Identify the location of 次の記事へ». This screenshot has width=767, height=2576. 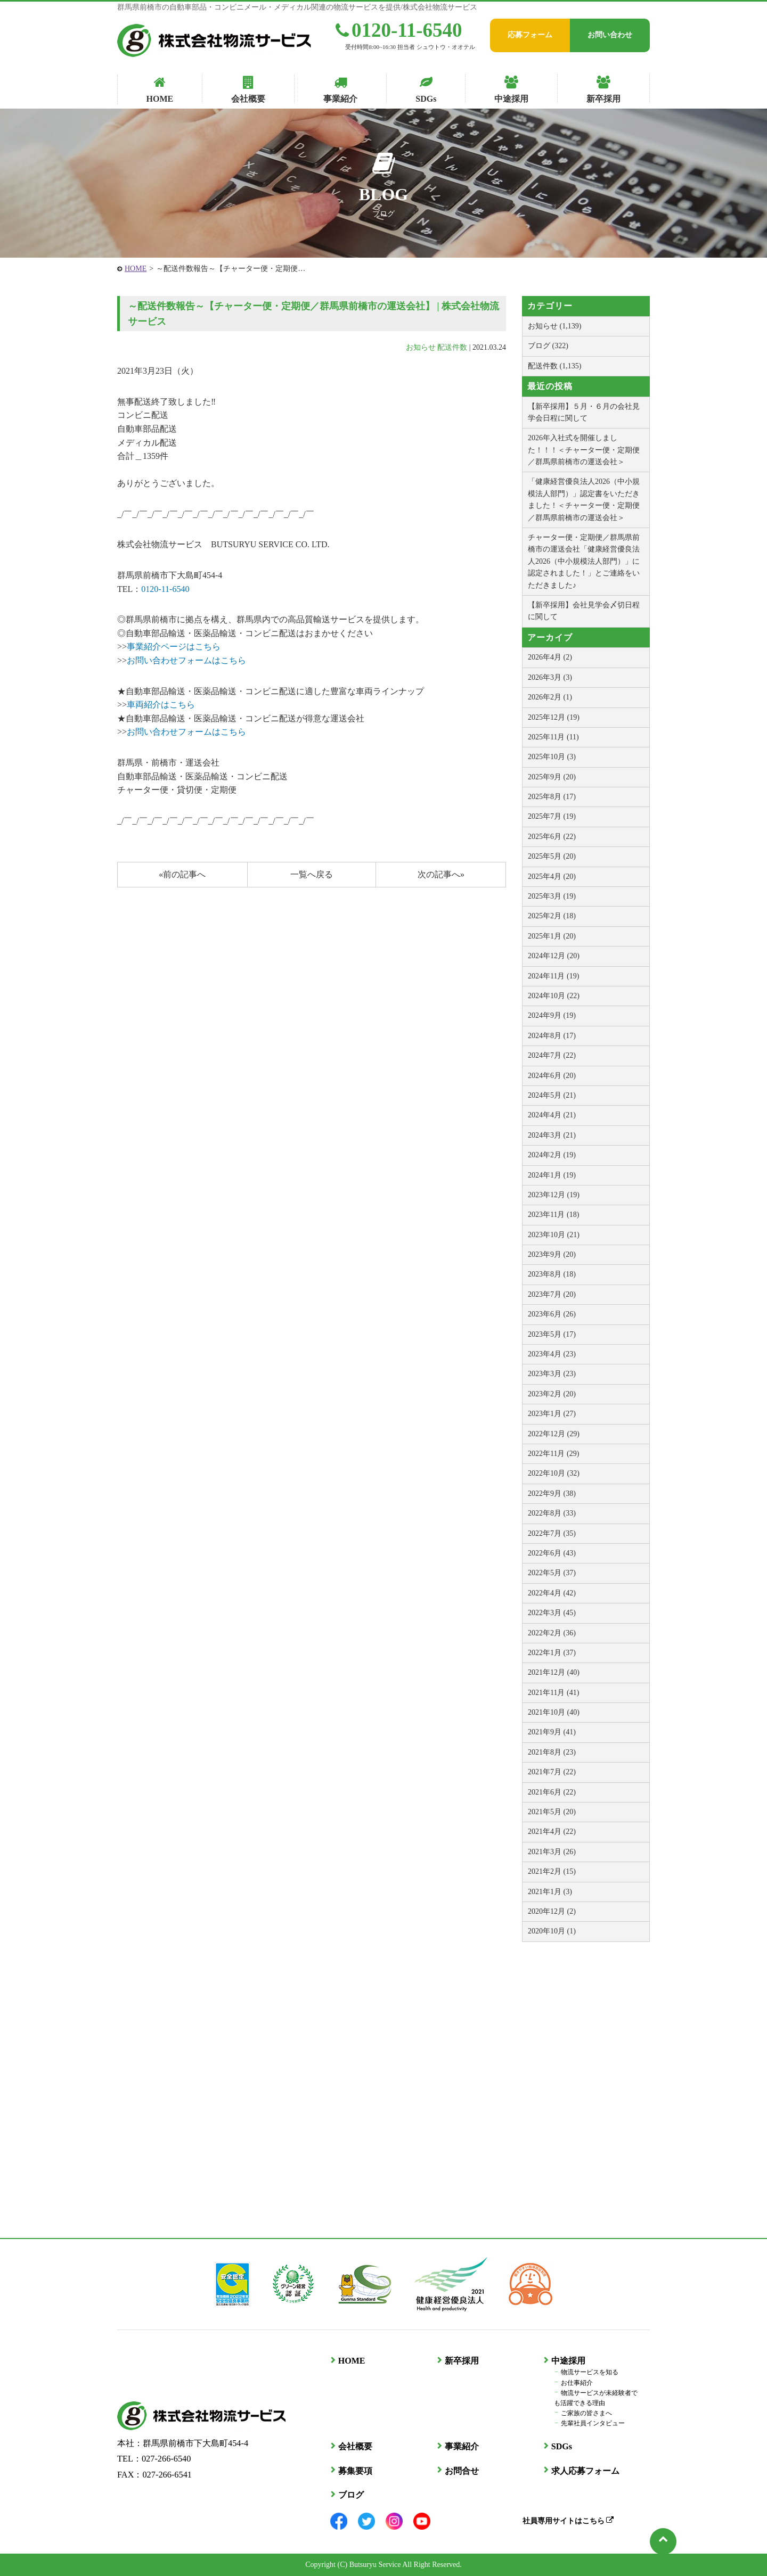
(441, 874).